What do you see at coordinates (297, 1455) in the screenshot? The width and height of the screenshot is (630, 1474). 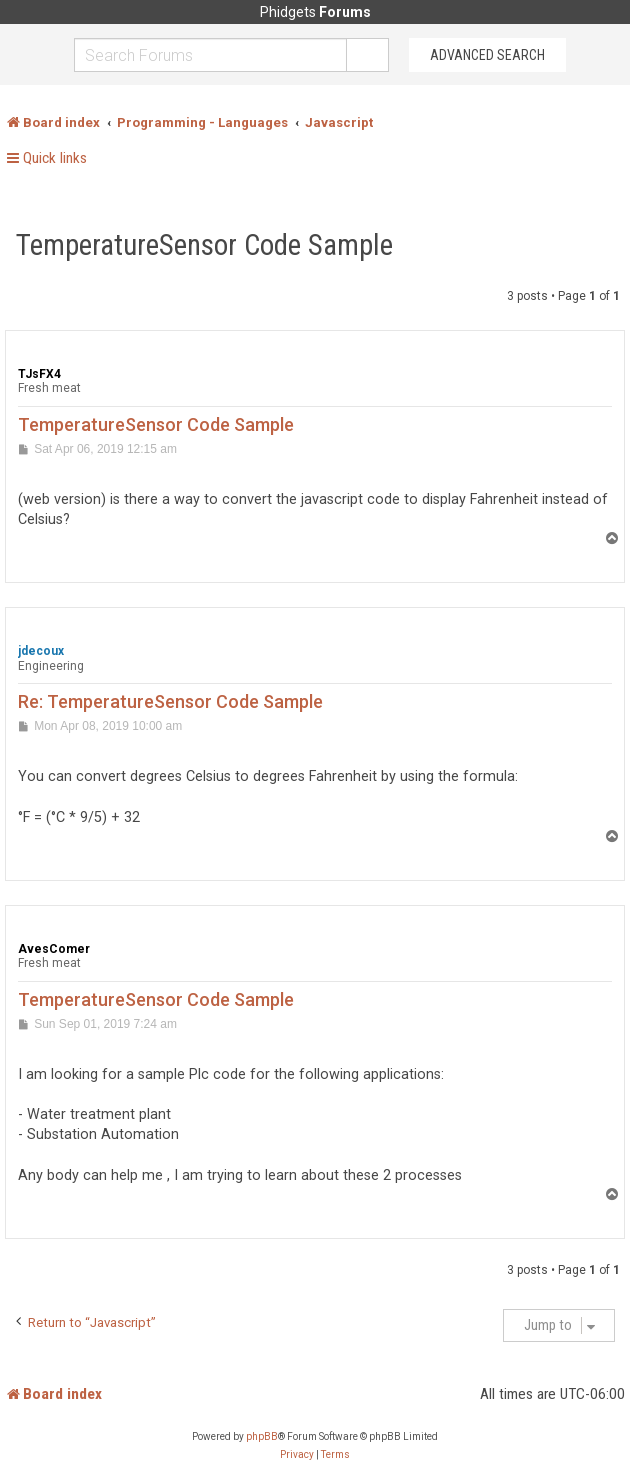 I see `[menuitem]` at bounding box center [297, 1455].